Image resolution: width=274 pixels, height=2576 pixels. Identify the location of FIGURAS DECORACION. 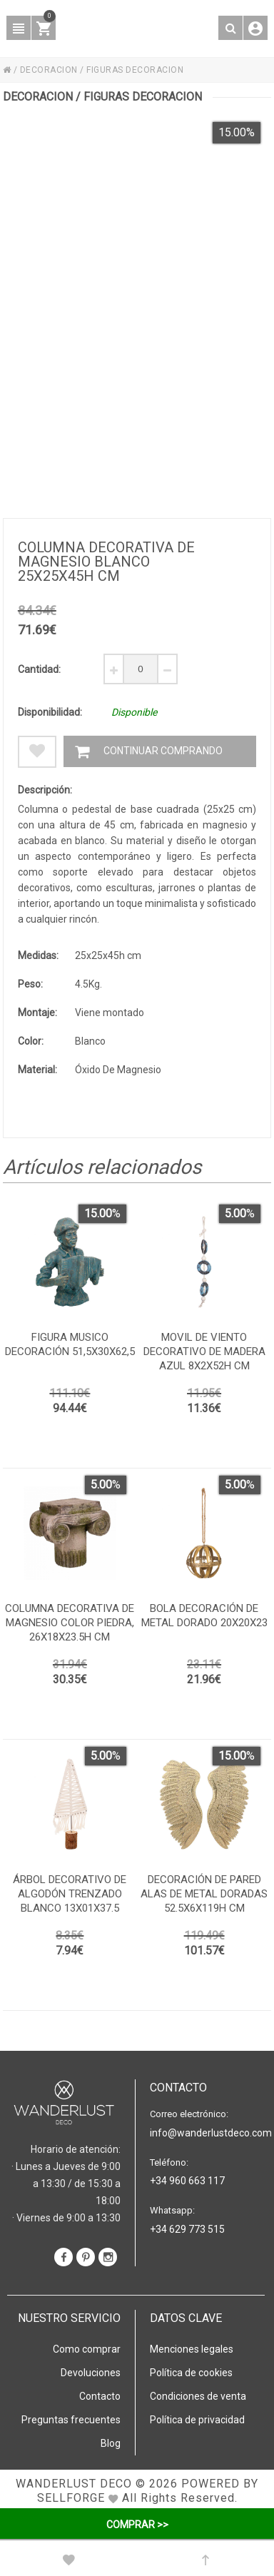
(134, 70).